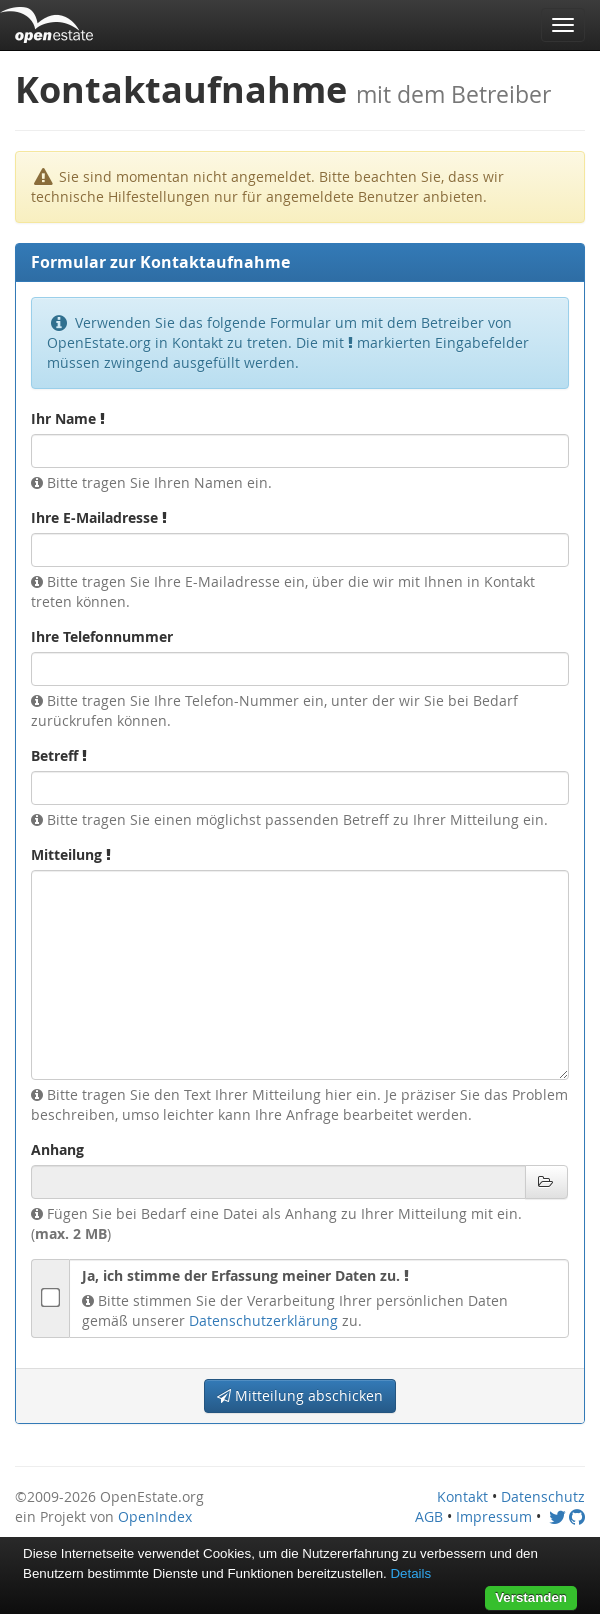 The height and width of the screenshot is (1614, 600). I want to click on Details, so click(410, 1573).